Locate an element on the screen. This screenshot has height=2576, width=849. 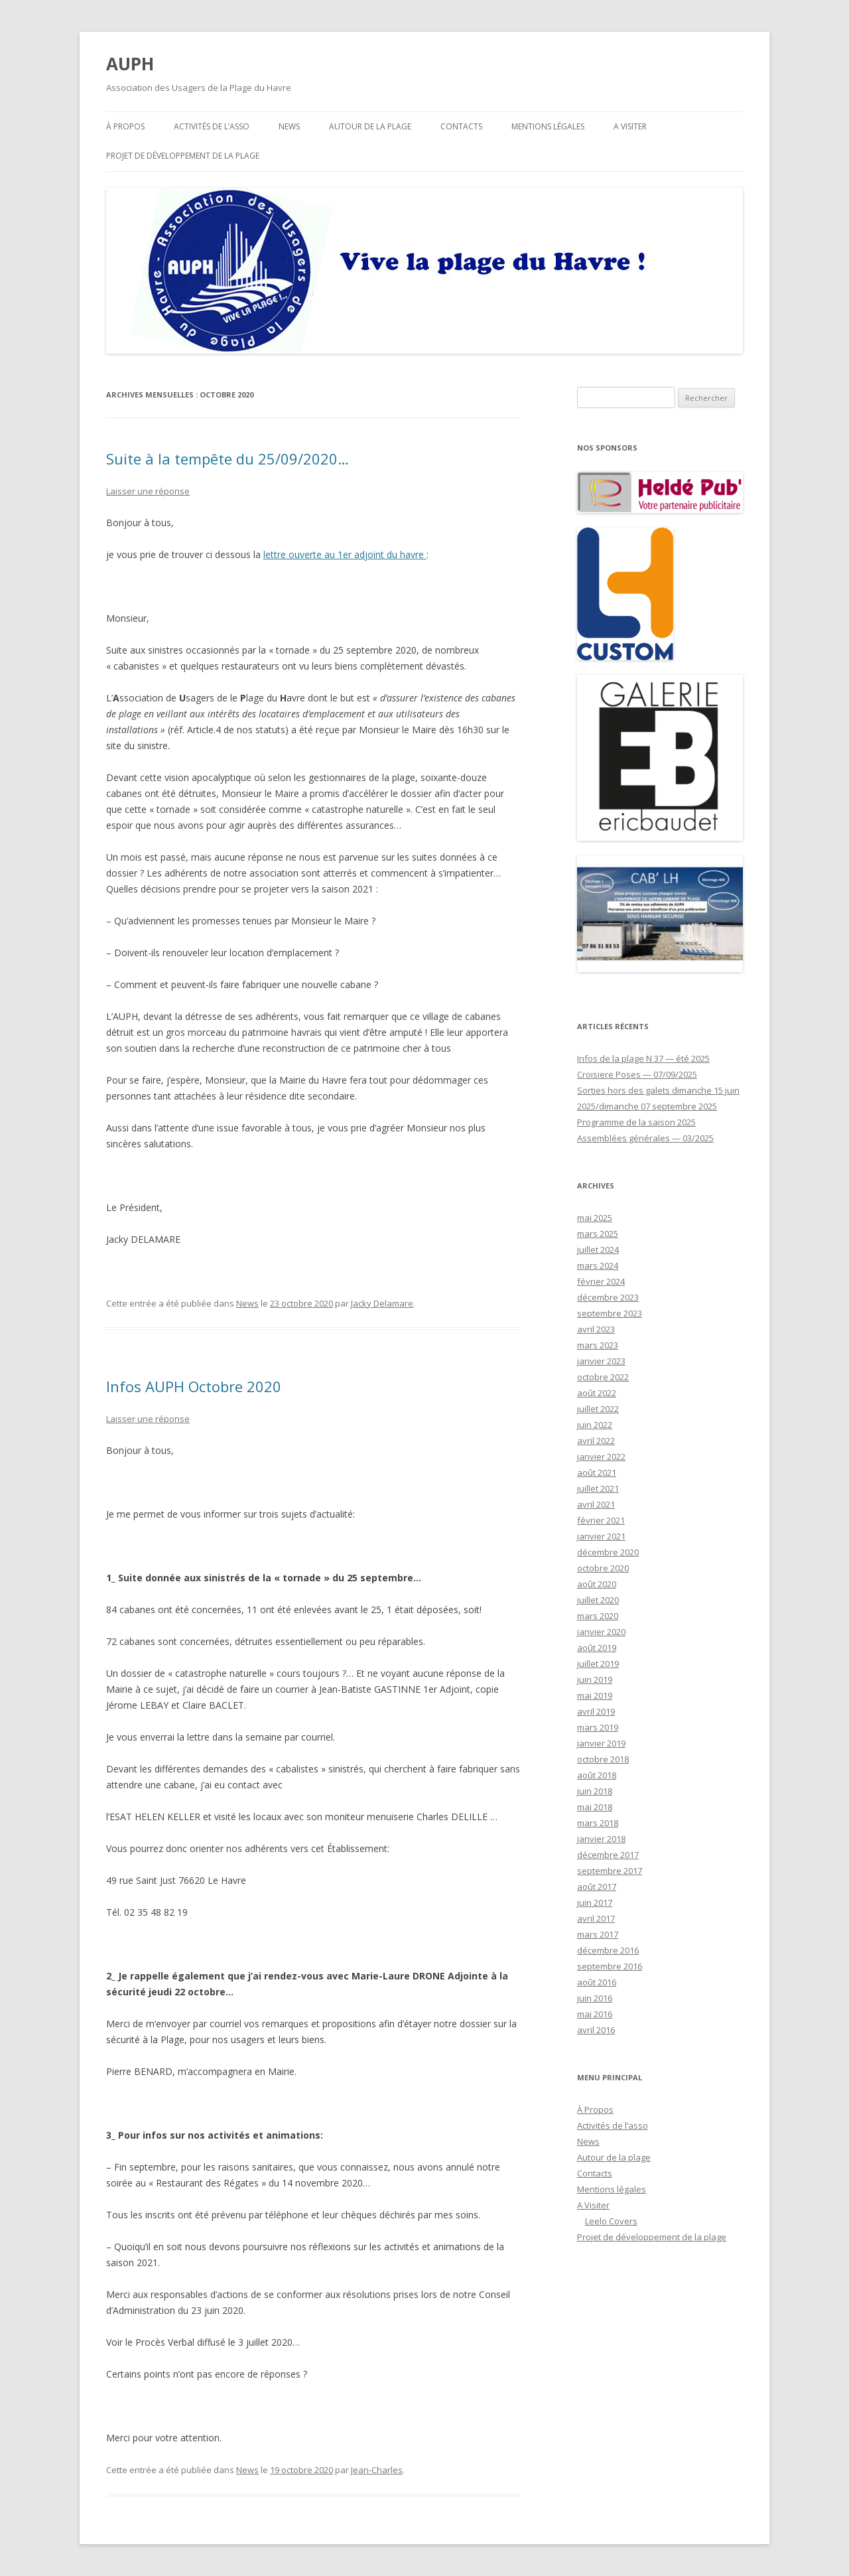
février 2021 is located at coordinates (601, 1520).